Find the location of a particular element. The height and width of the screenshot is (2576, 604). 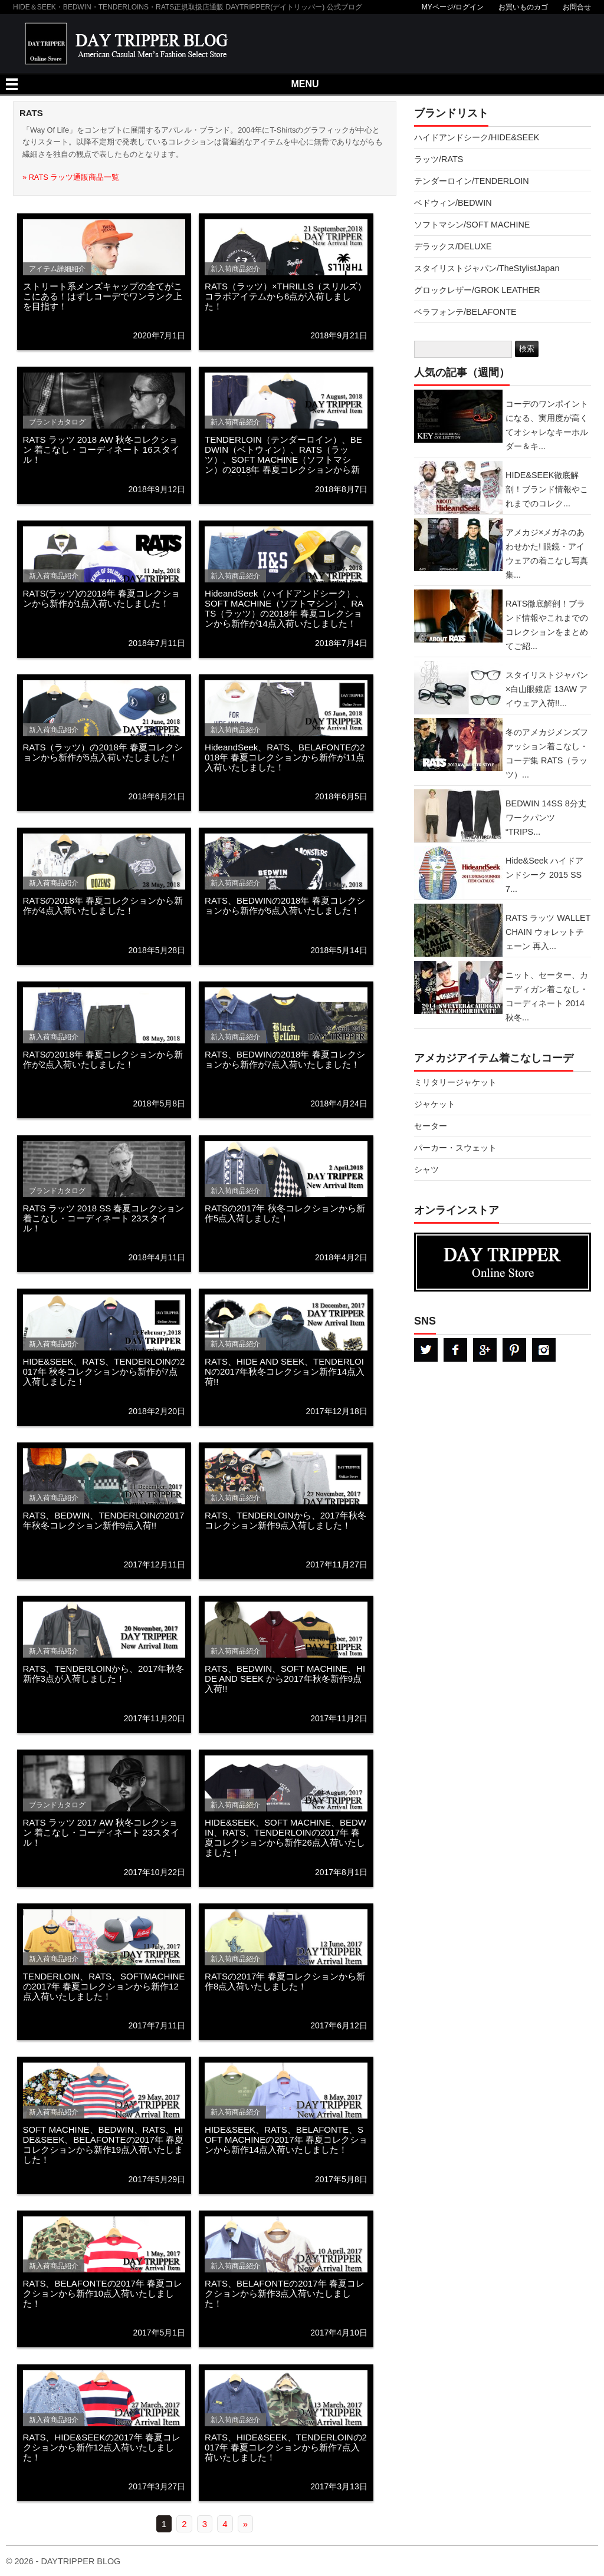

RATS ラッツ 2018 SS 春夏コレクション 着こなし・コーディネート 23スタイル！ is located at coordinates (104, 1218).